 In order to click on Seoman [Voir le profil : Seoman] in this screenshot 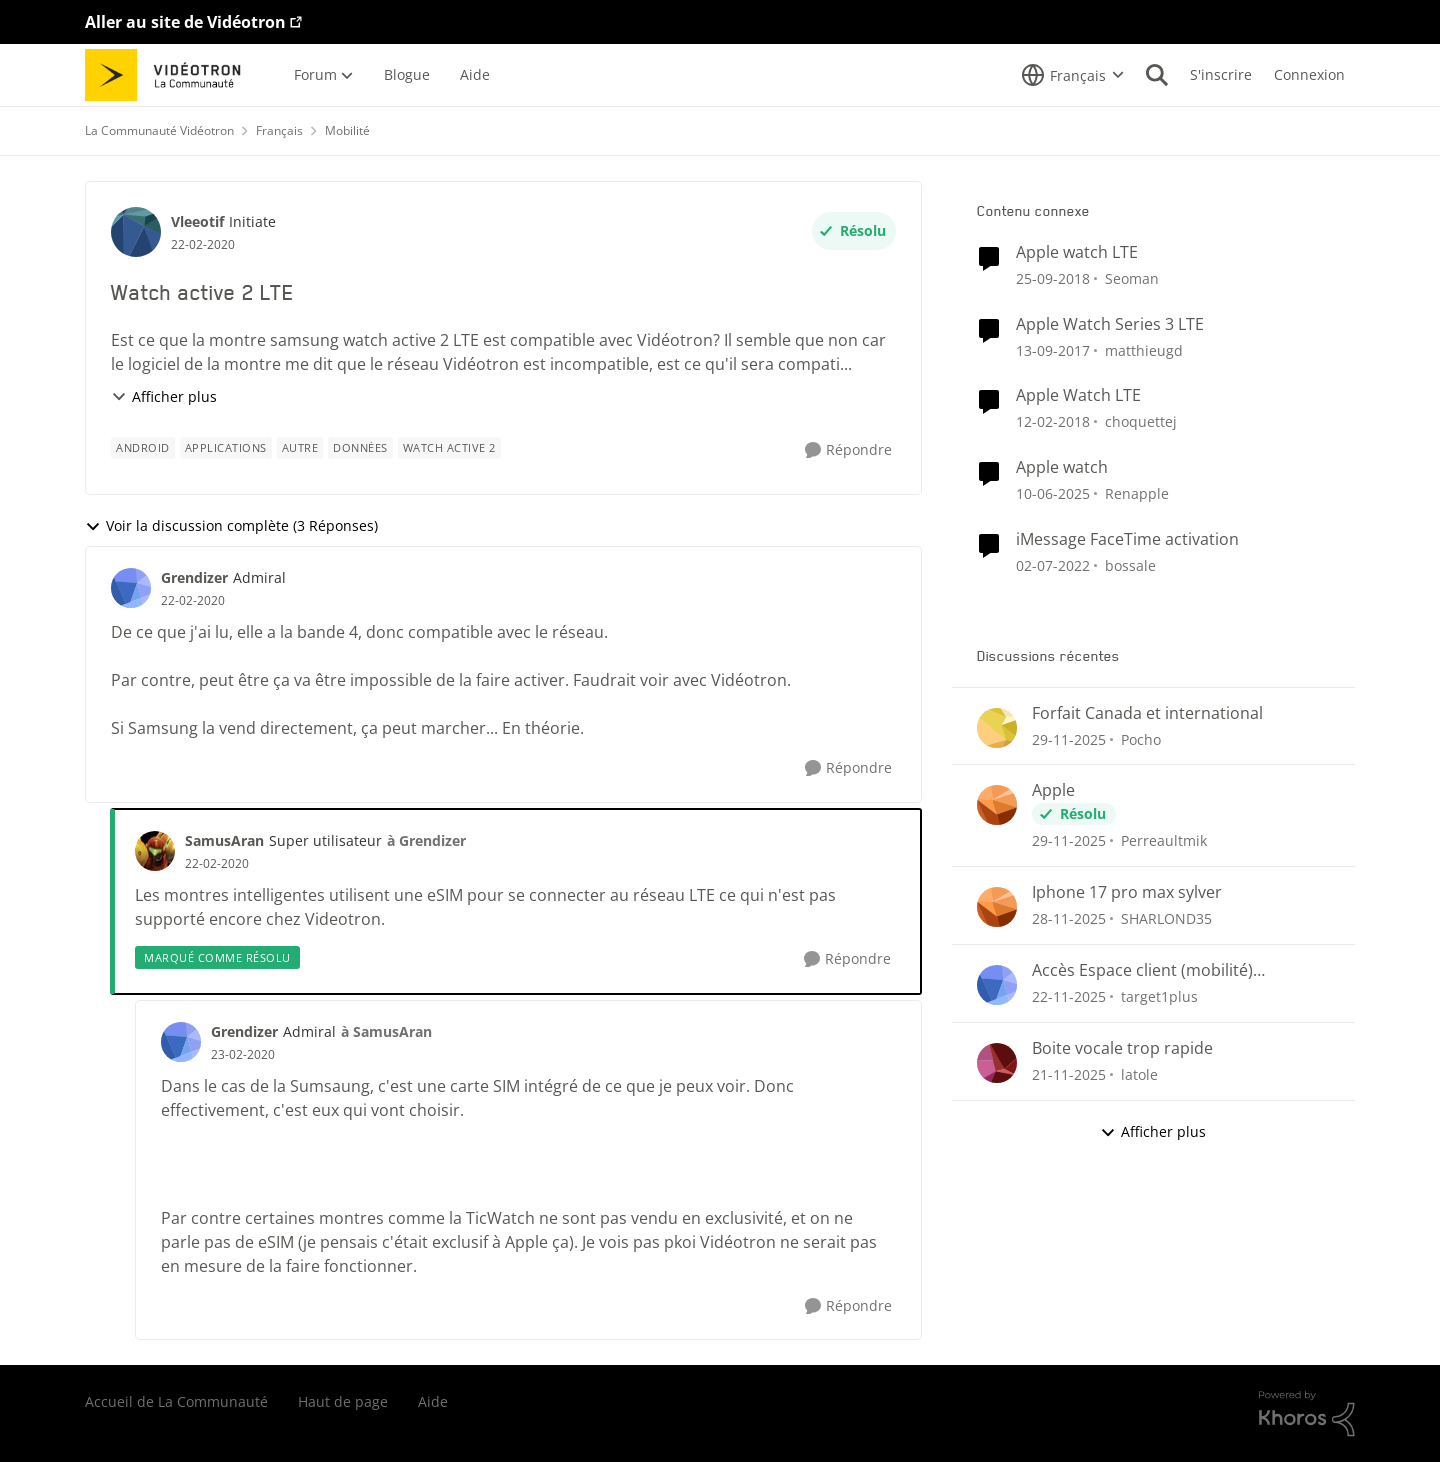, I will do `click(1132, 278)`.